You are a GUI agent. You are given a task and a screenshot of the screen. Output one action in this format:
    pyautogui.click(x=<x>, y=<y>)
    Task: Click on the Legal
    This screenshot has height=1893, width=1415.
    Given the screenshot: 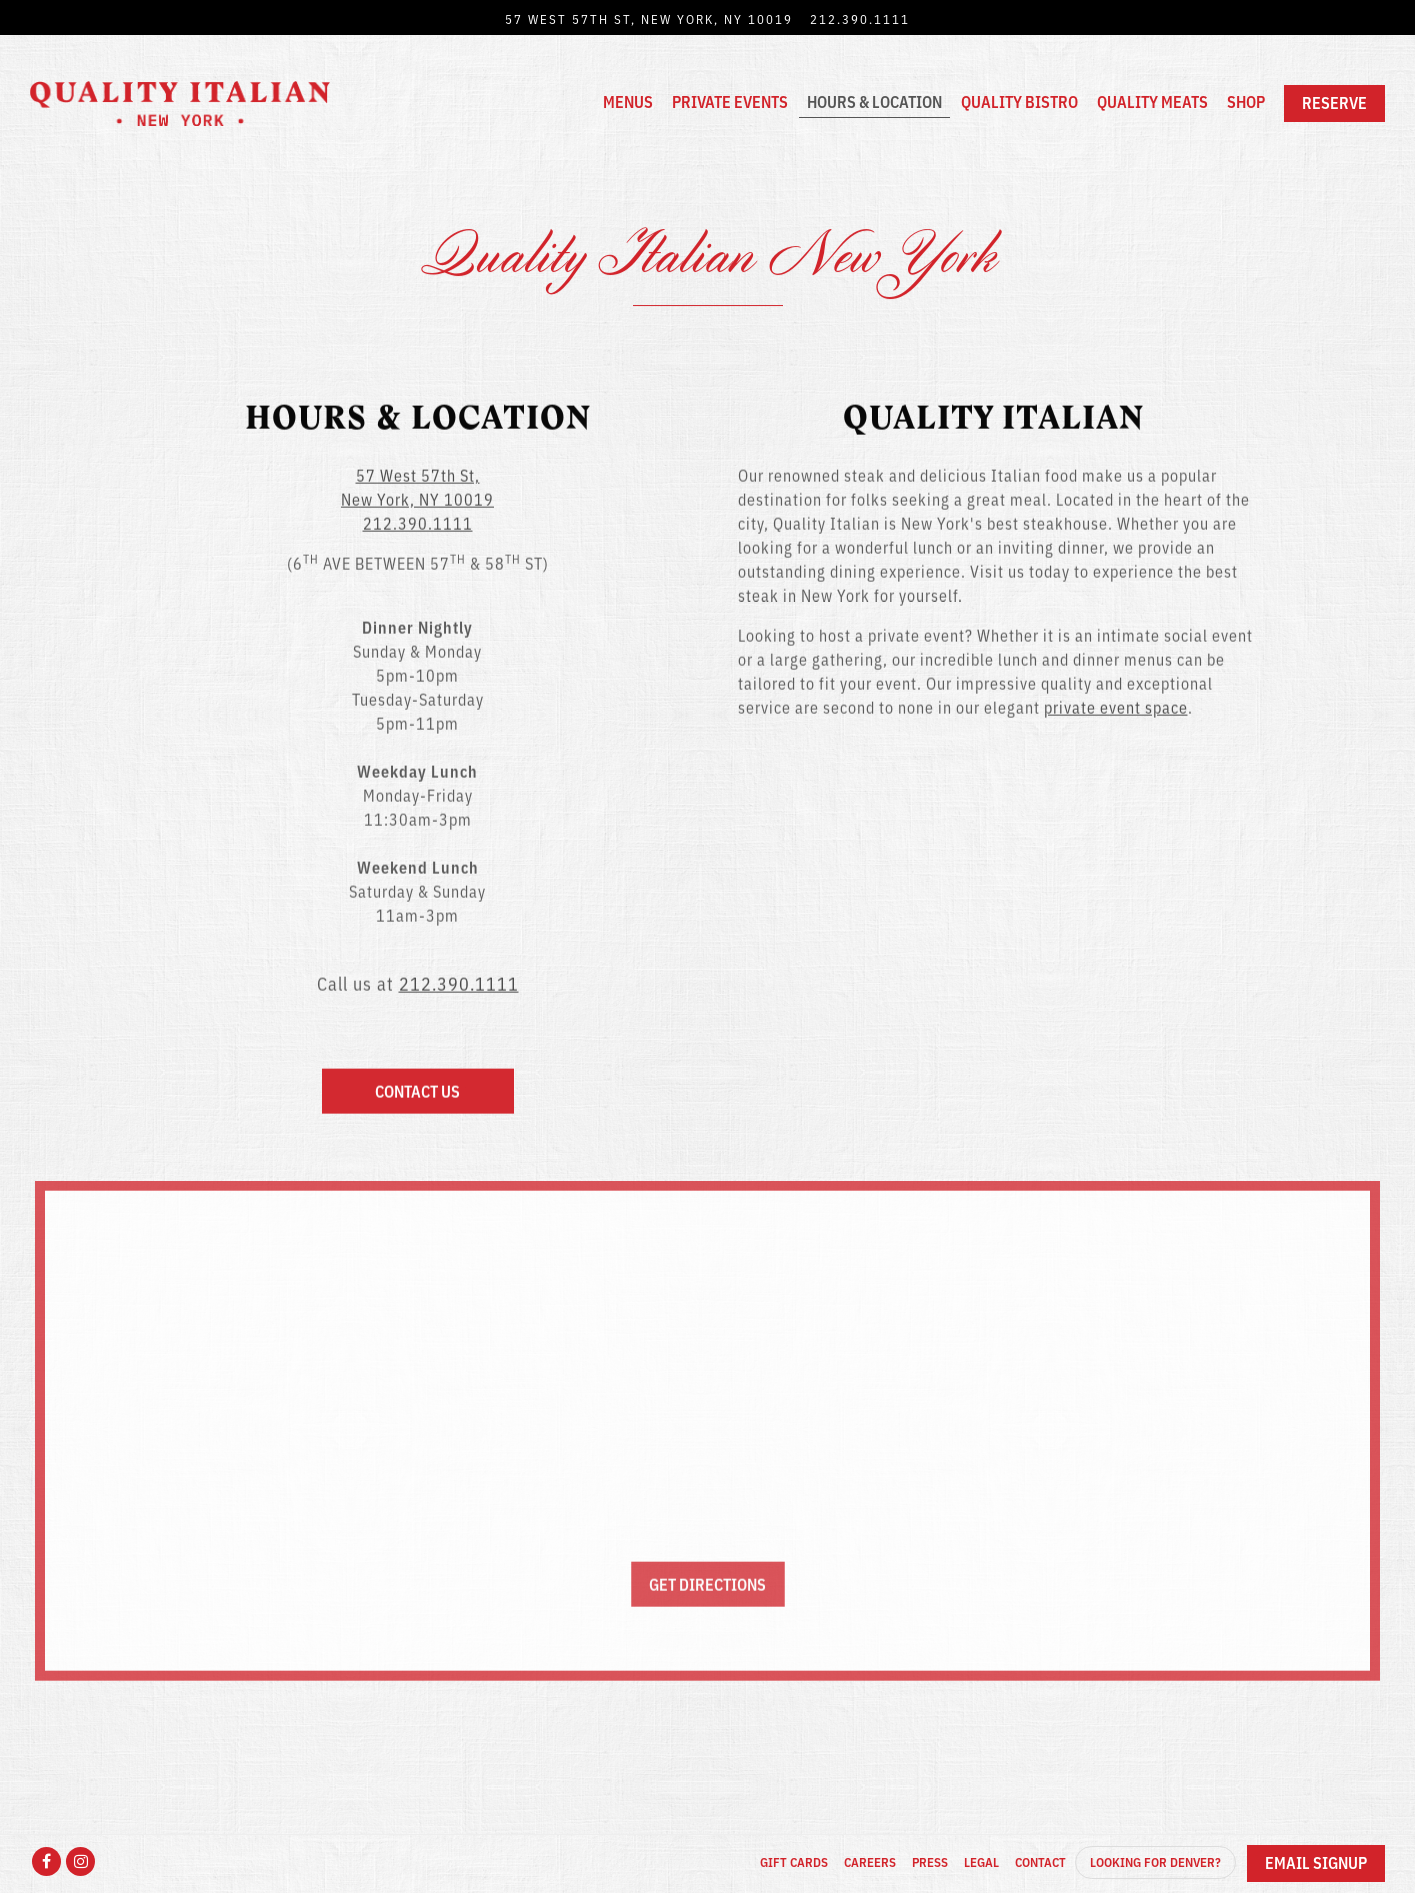 What is the action you would take?
    pyautogui.click(x=981, y=1861)
    